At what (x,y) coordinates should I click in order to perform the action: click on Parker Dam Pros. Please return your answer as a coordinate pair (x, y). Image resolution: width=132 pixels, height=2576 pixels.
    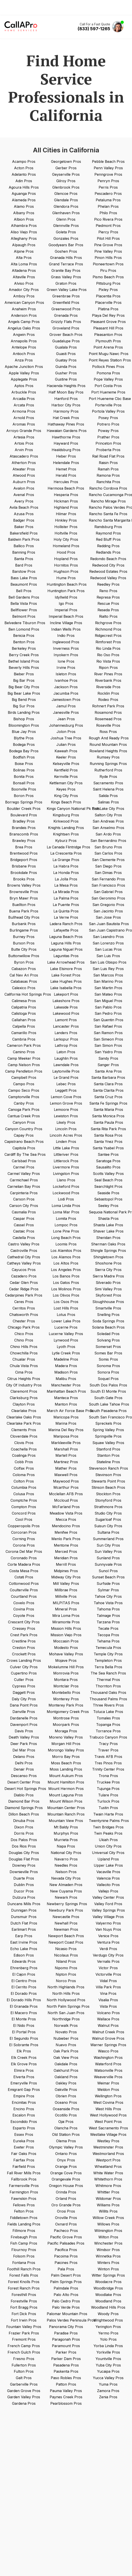
    Looking at the image, I should click on (66, 2358).